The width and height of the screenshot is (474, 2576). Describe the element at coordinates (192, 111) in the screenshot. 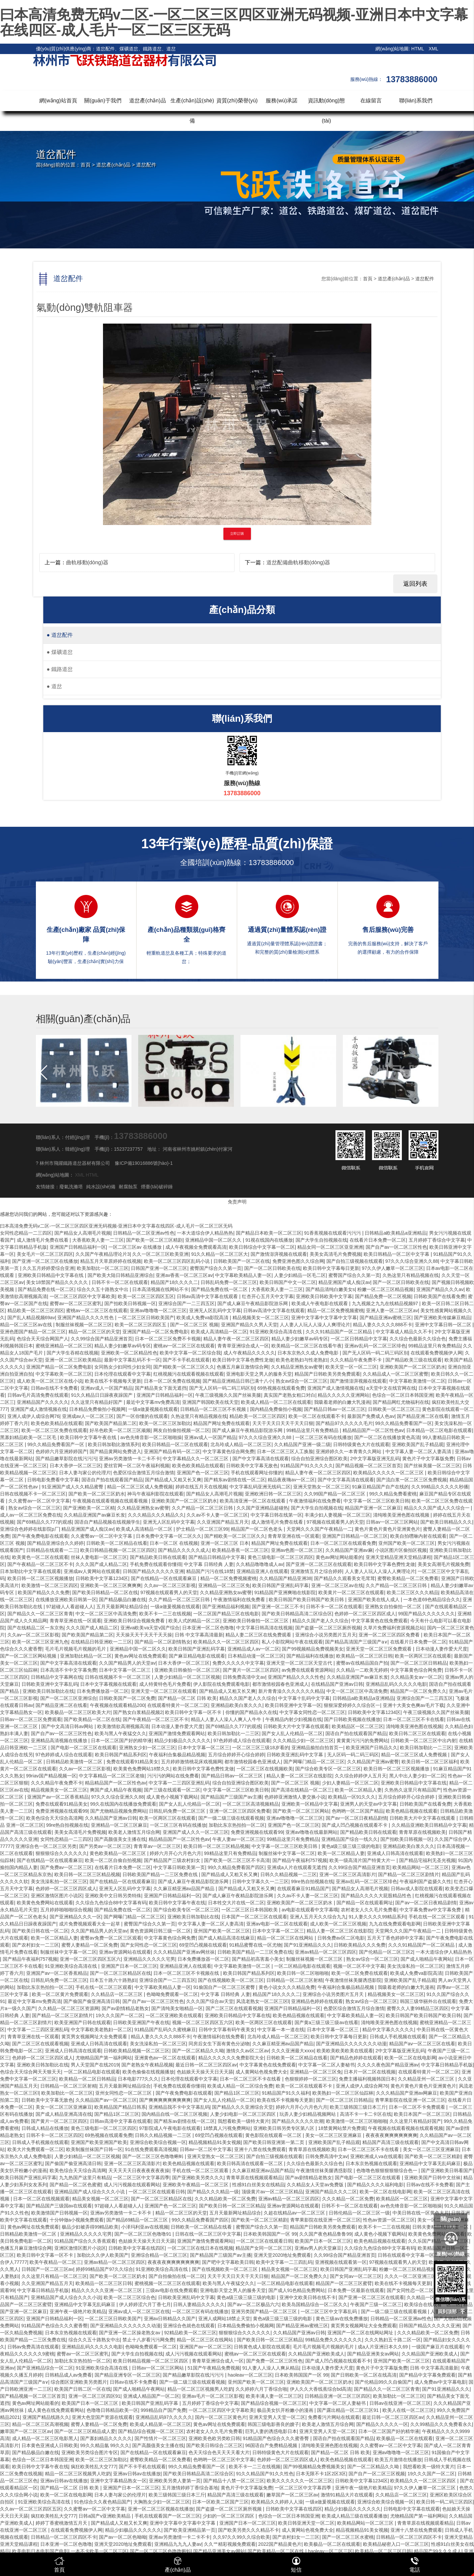

I see `生產(chǎn)設(shè)備` at that location.